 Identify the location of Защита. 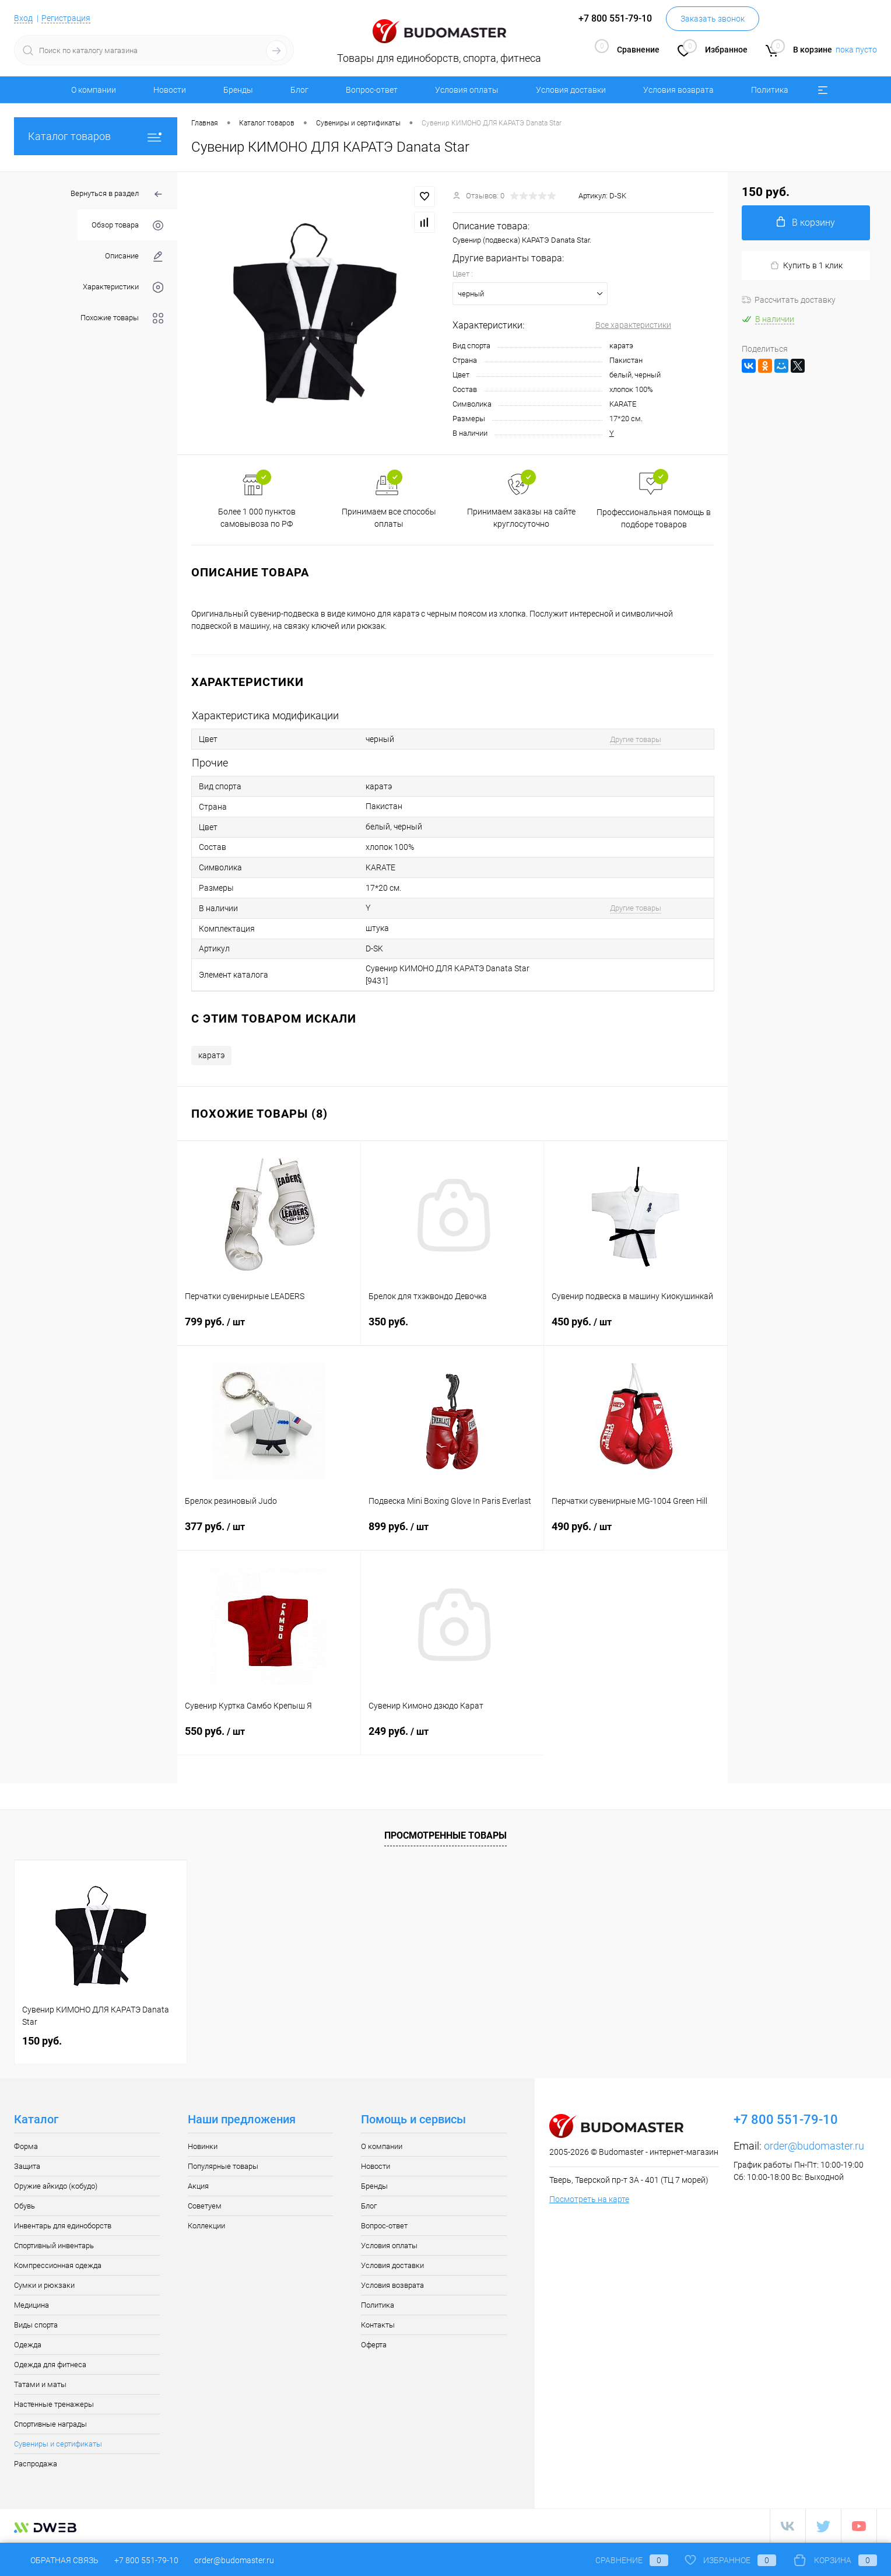
(27, 2166).